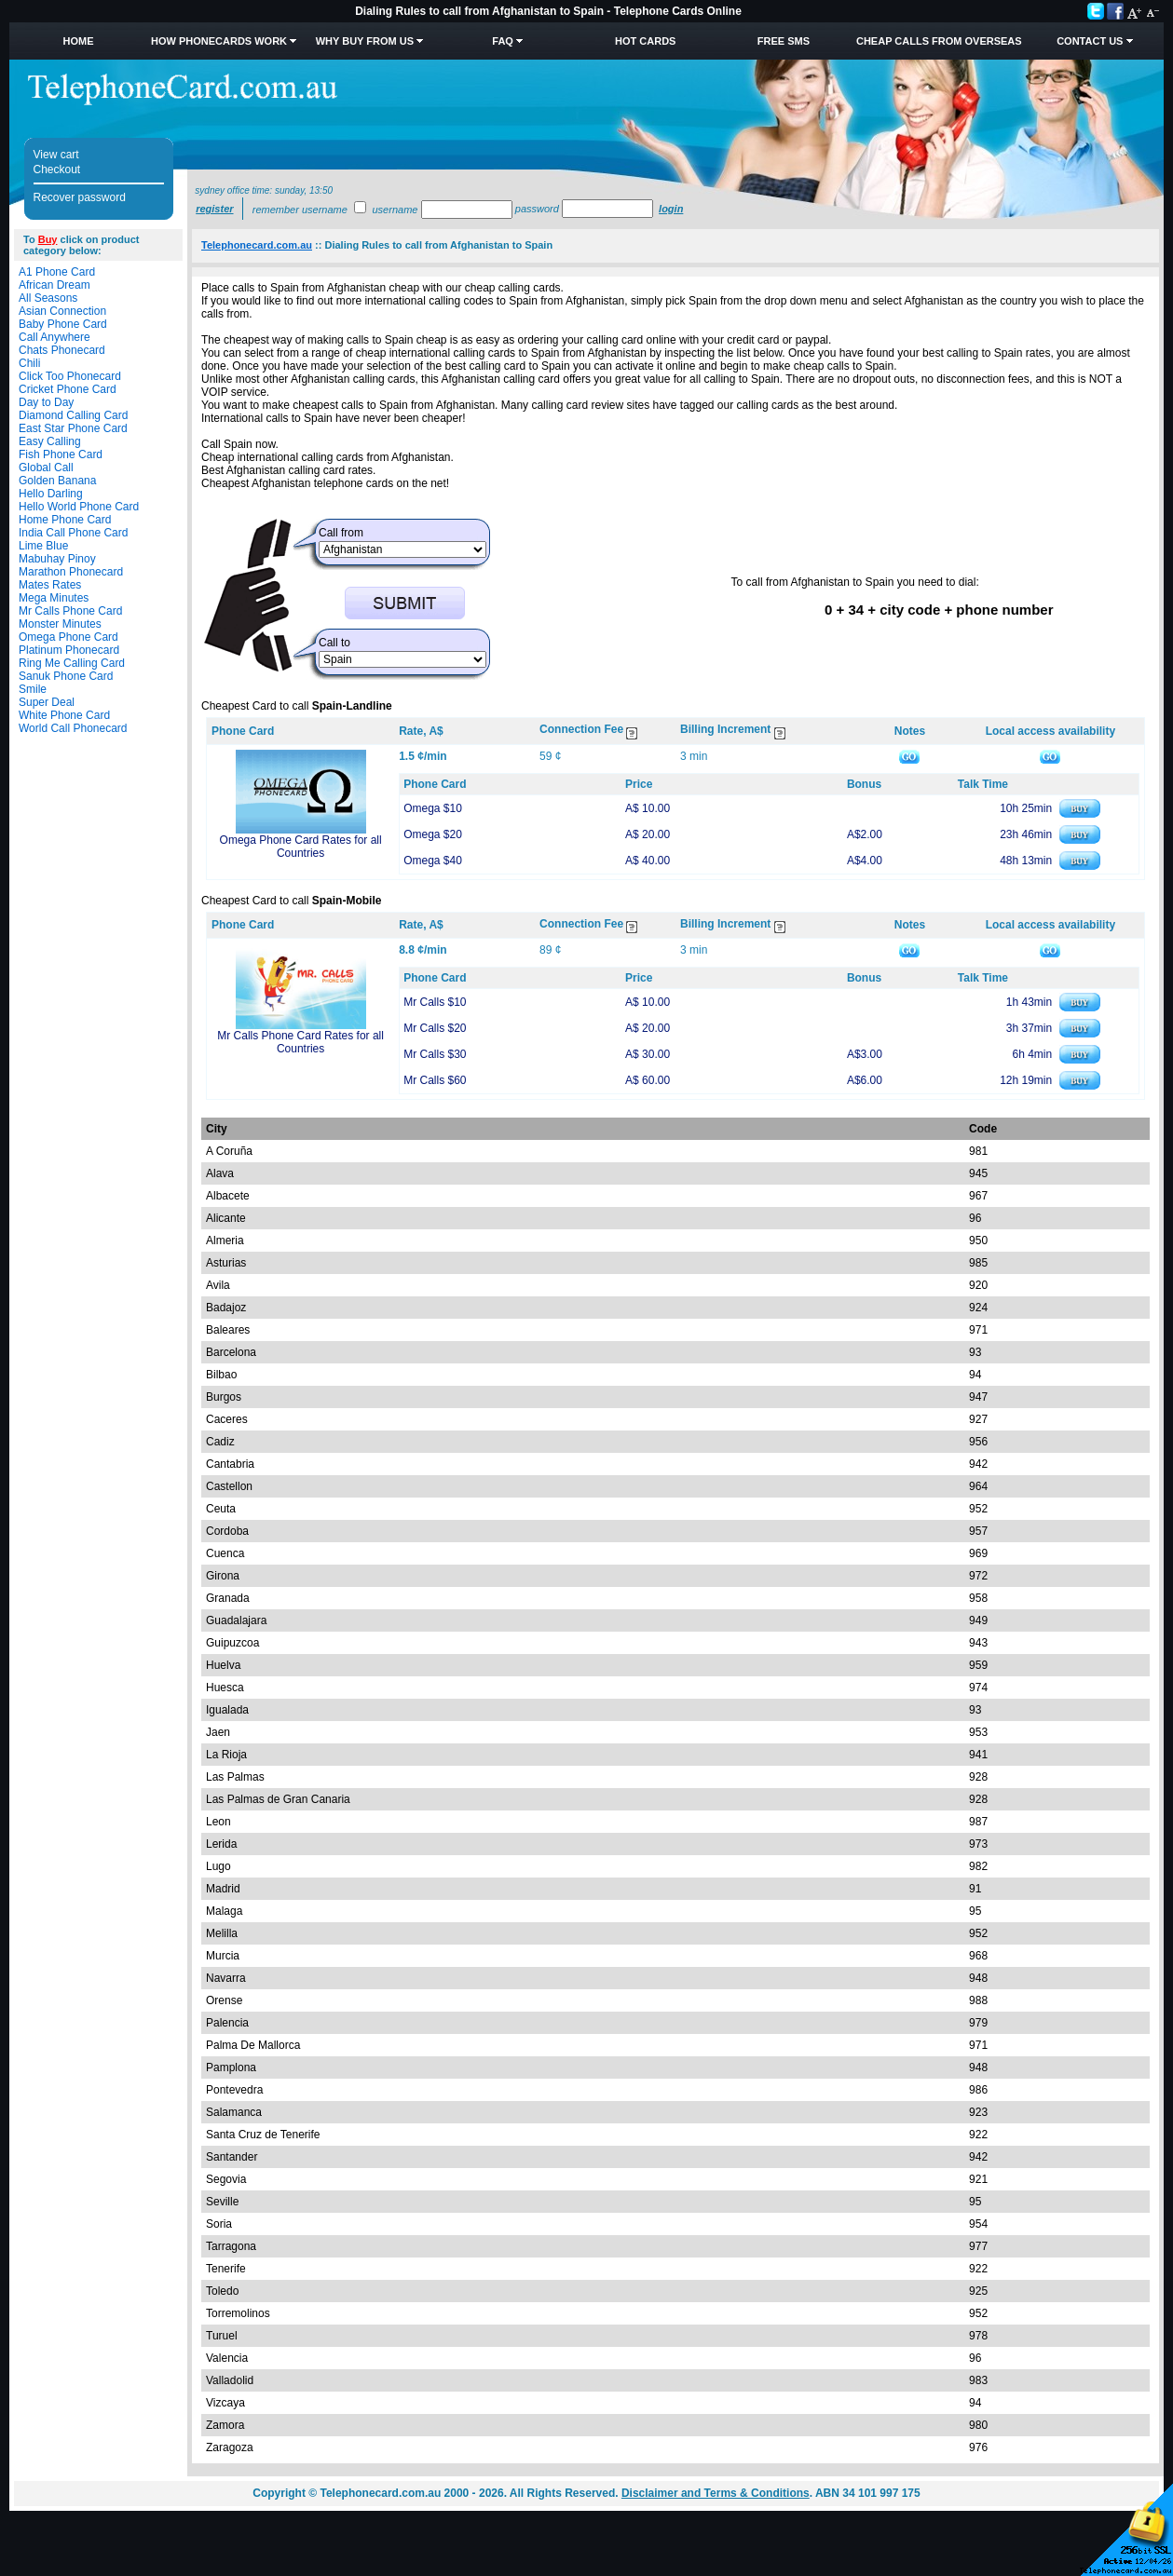  Describe the element at coordinates (50, 441) in the screenshot. I see `Easy Calling` at that location.